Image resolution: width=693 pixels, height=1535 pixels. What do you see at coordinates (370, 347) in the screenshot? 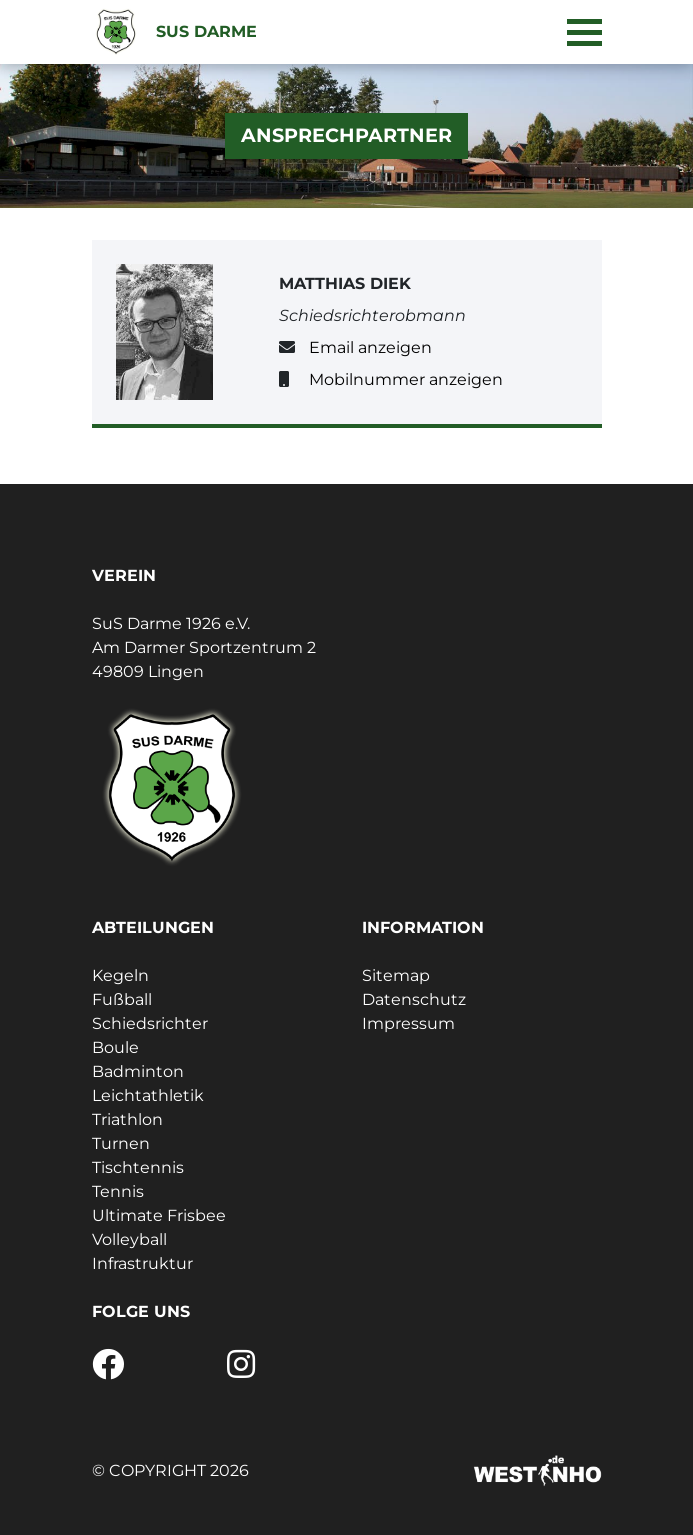
I see `Email anzeigen` at bounding box center [370, 347].